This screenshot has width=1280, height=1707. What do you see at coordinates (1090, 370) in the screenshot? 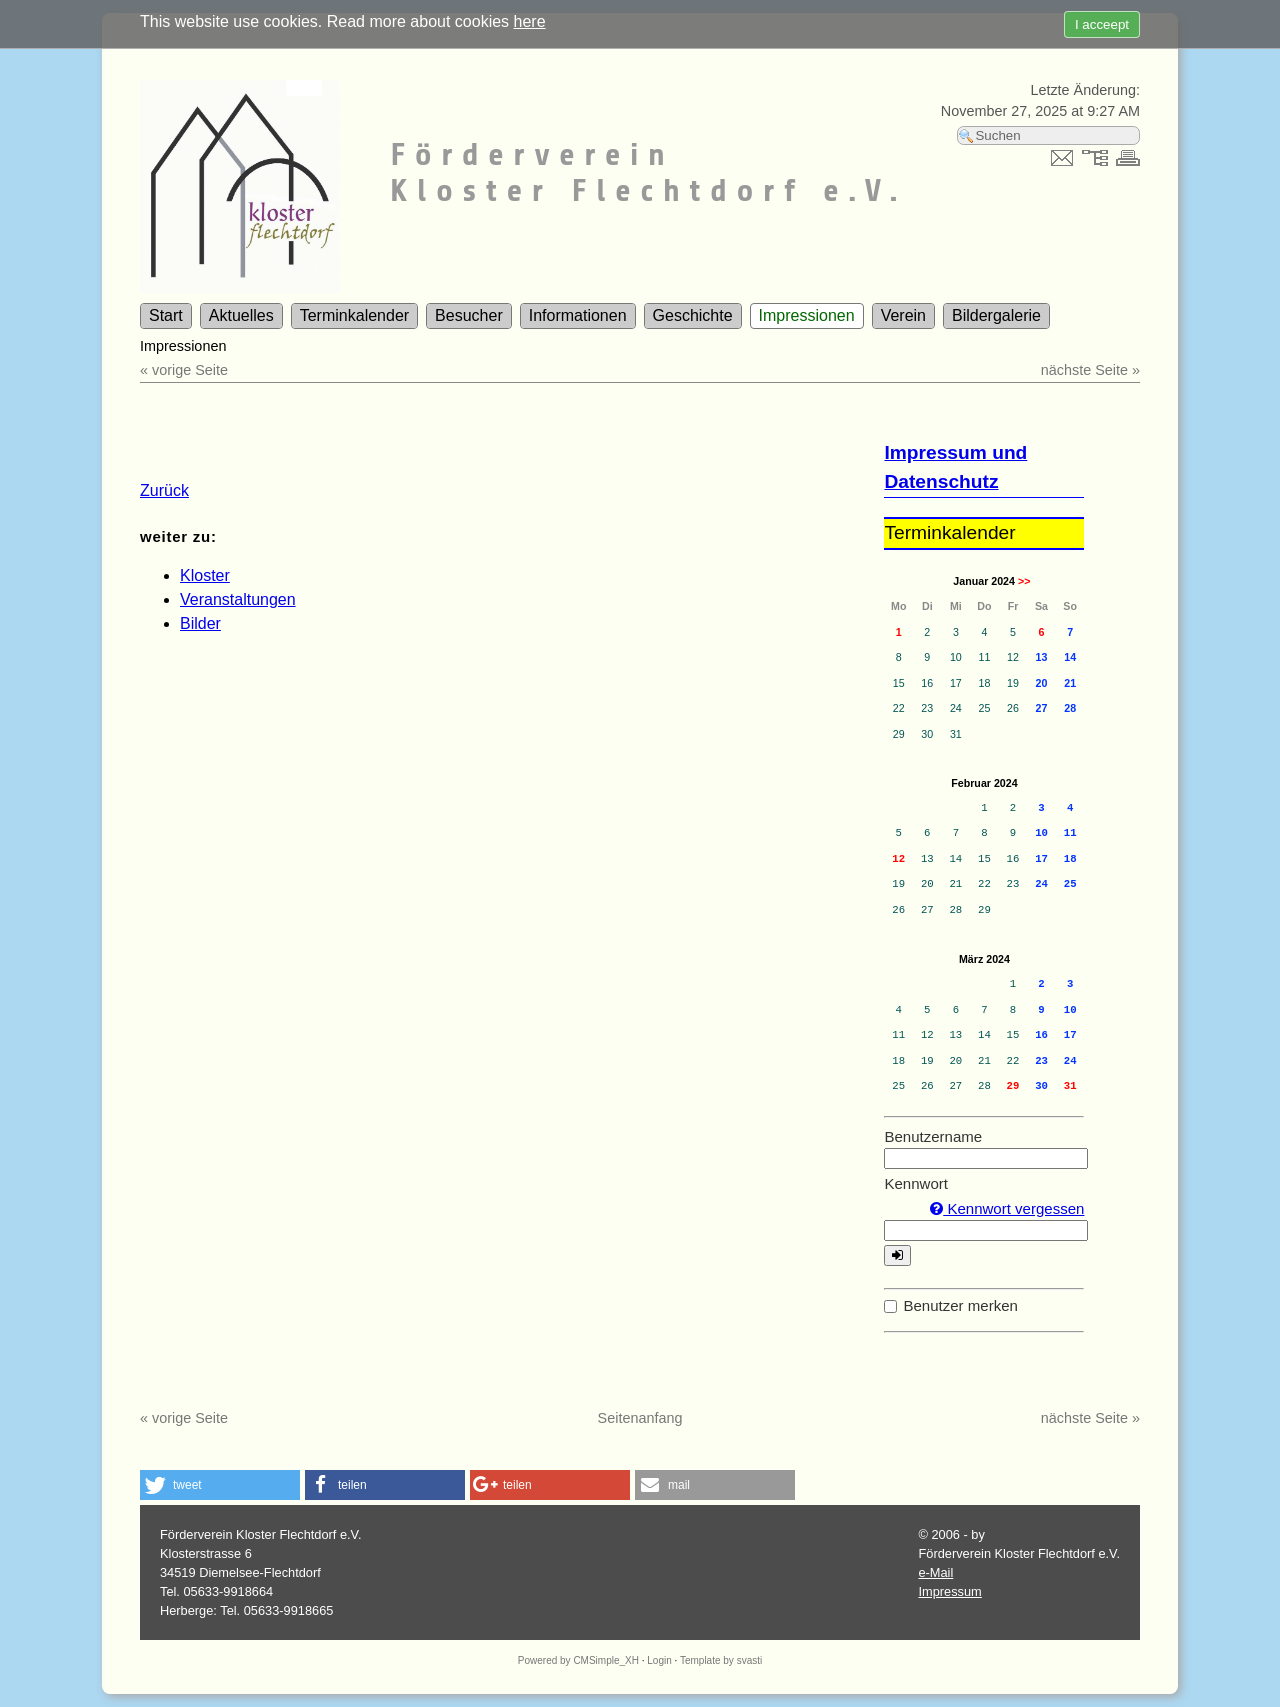
I see `nächste Seite »` at bounding box center [1090, 370].